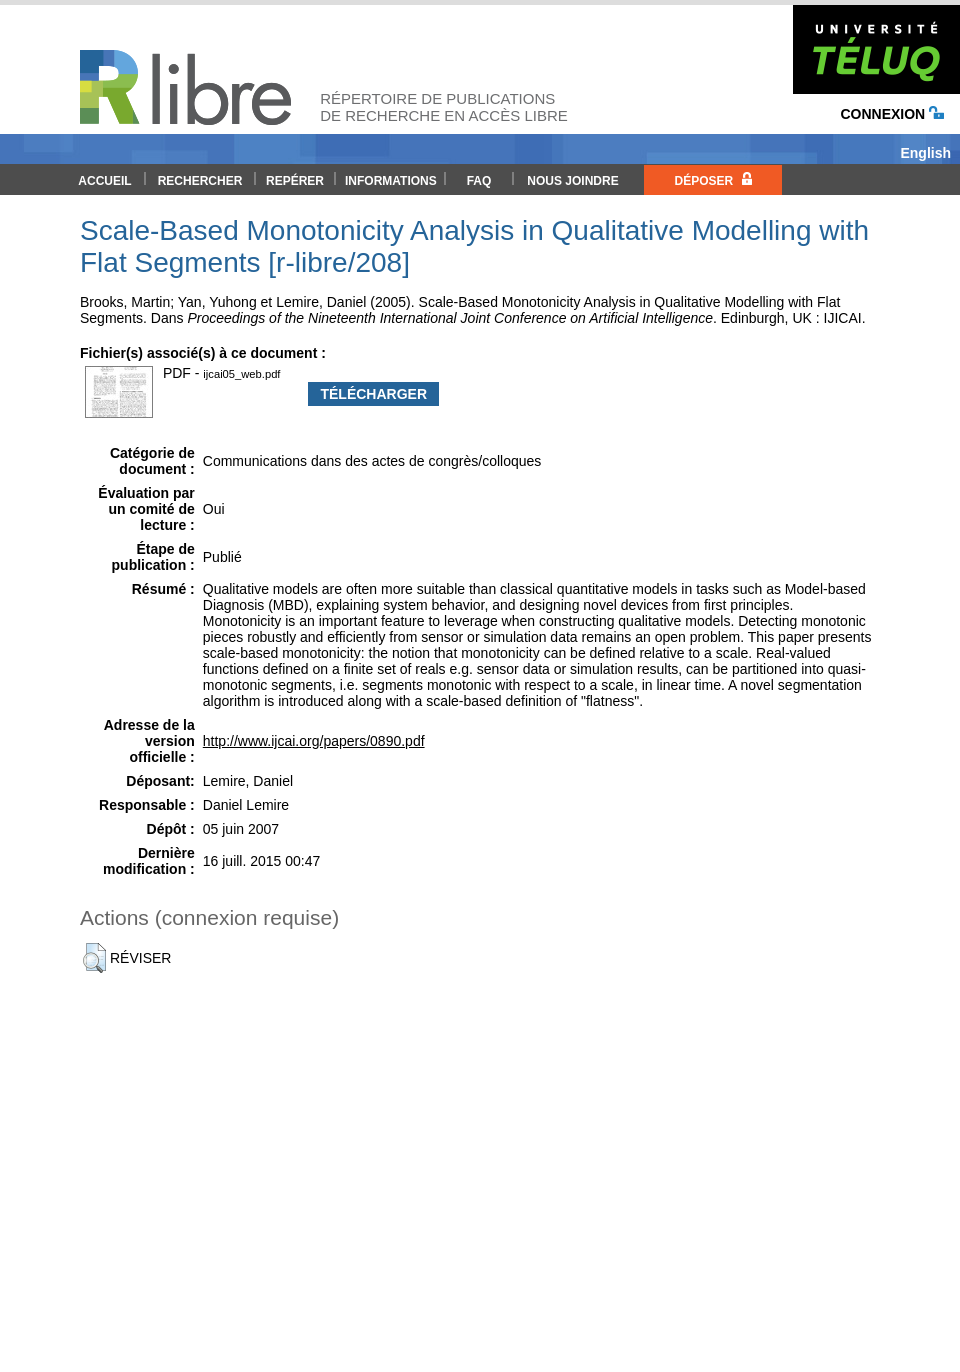 The width and height of the screenshot is (960, 1372). Describe the element at coordinates (892, 114) in the screenshot. I see `Connexion` at that location.